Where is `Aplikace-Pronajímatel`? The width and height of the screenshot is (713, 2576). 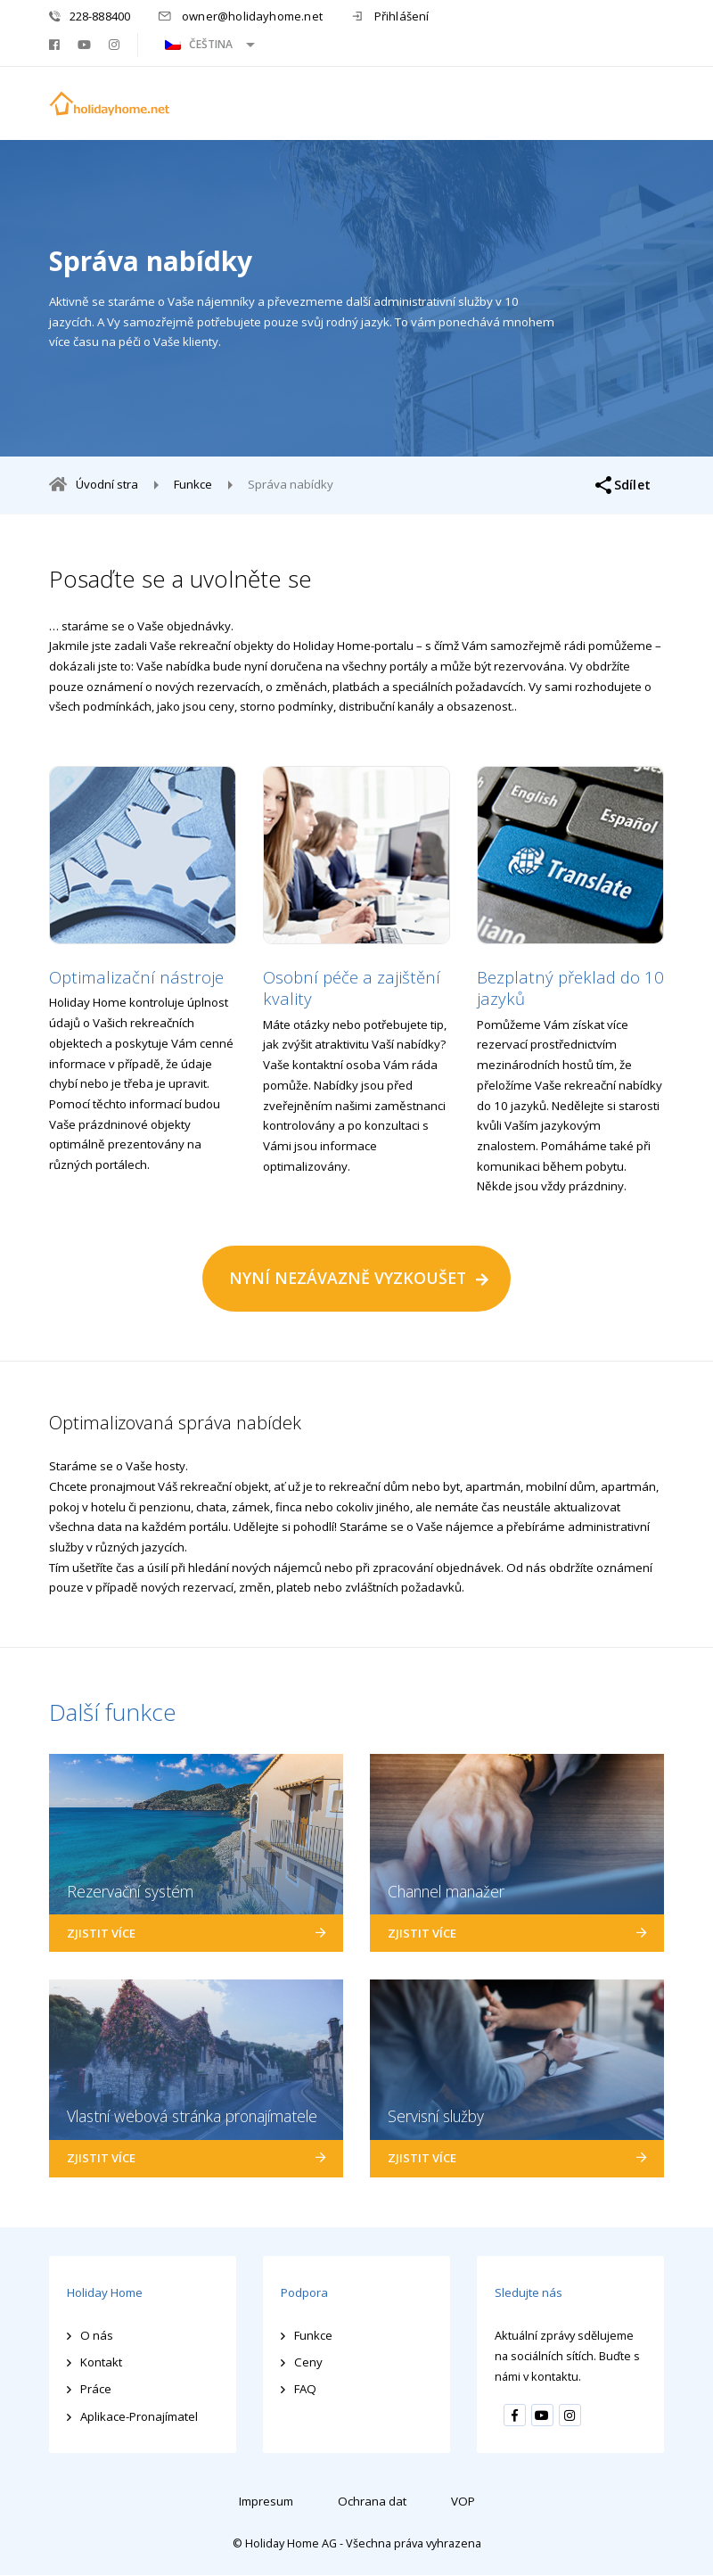
Aplikace-Pronajímatel is located at coordinates (140, 2416).